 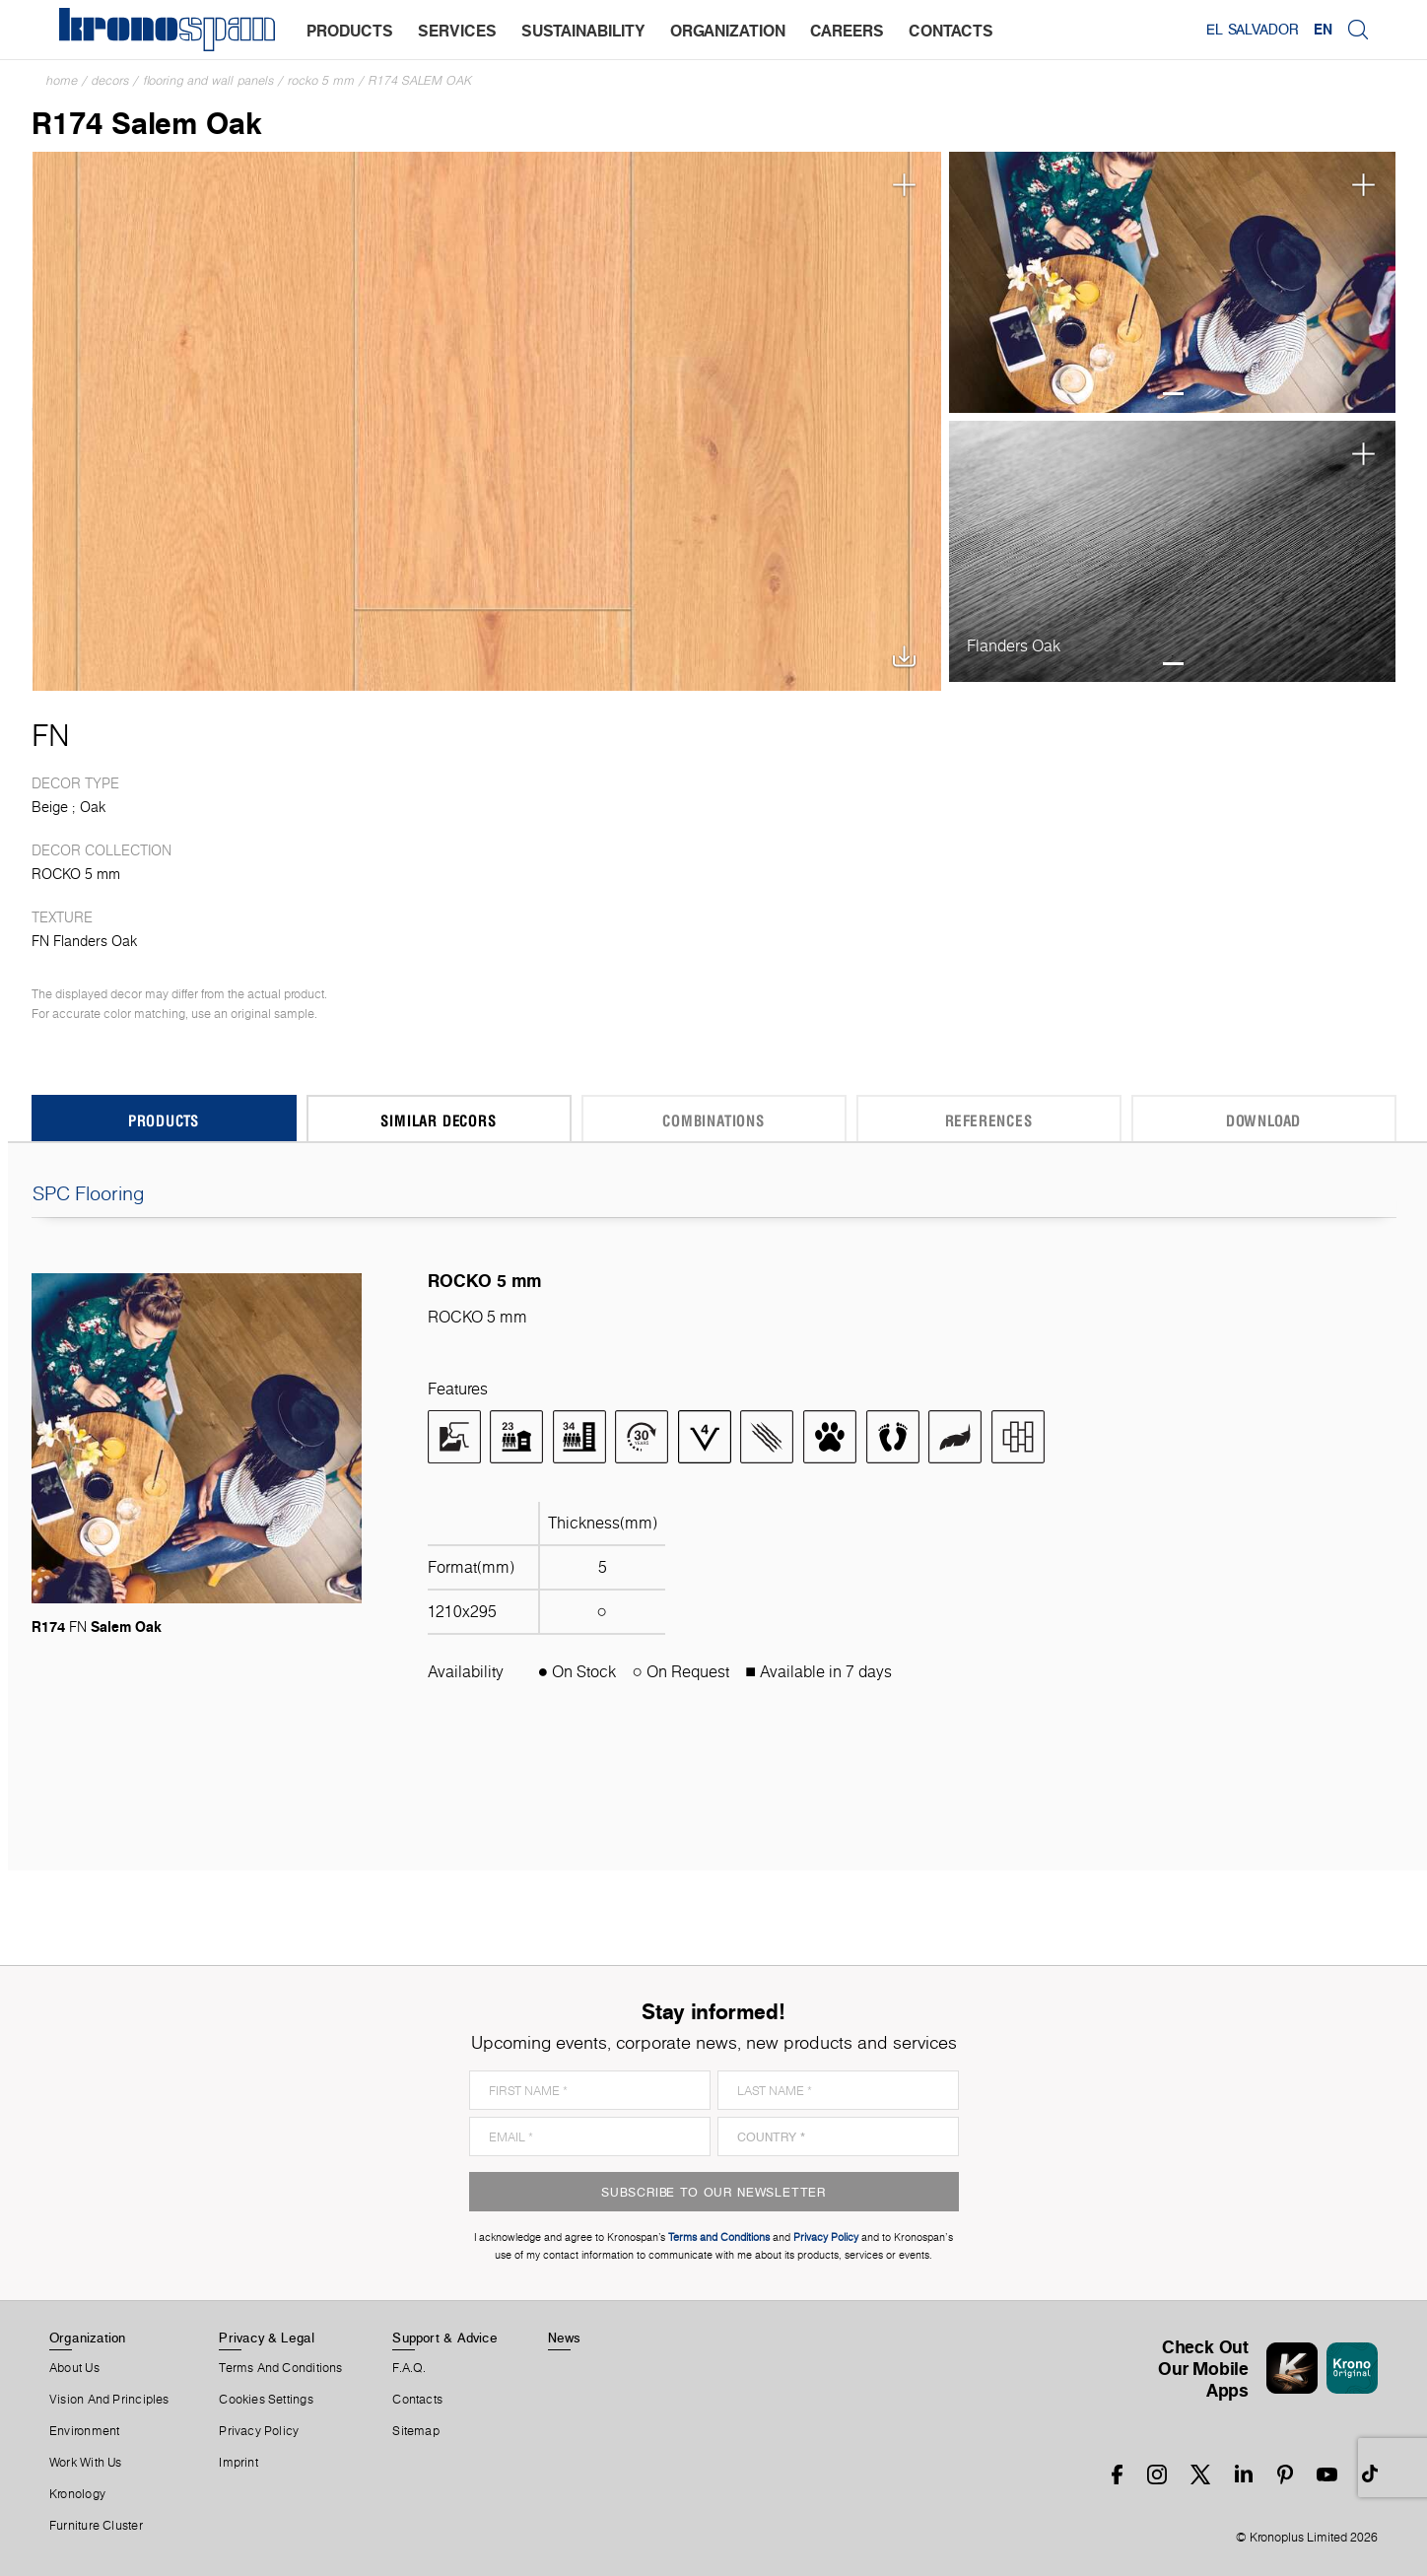 What do you see at coordinates (110, 80) in the screenshot?
I see `Decors` at bounding box center [110, 80].